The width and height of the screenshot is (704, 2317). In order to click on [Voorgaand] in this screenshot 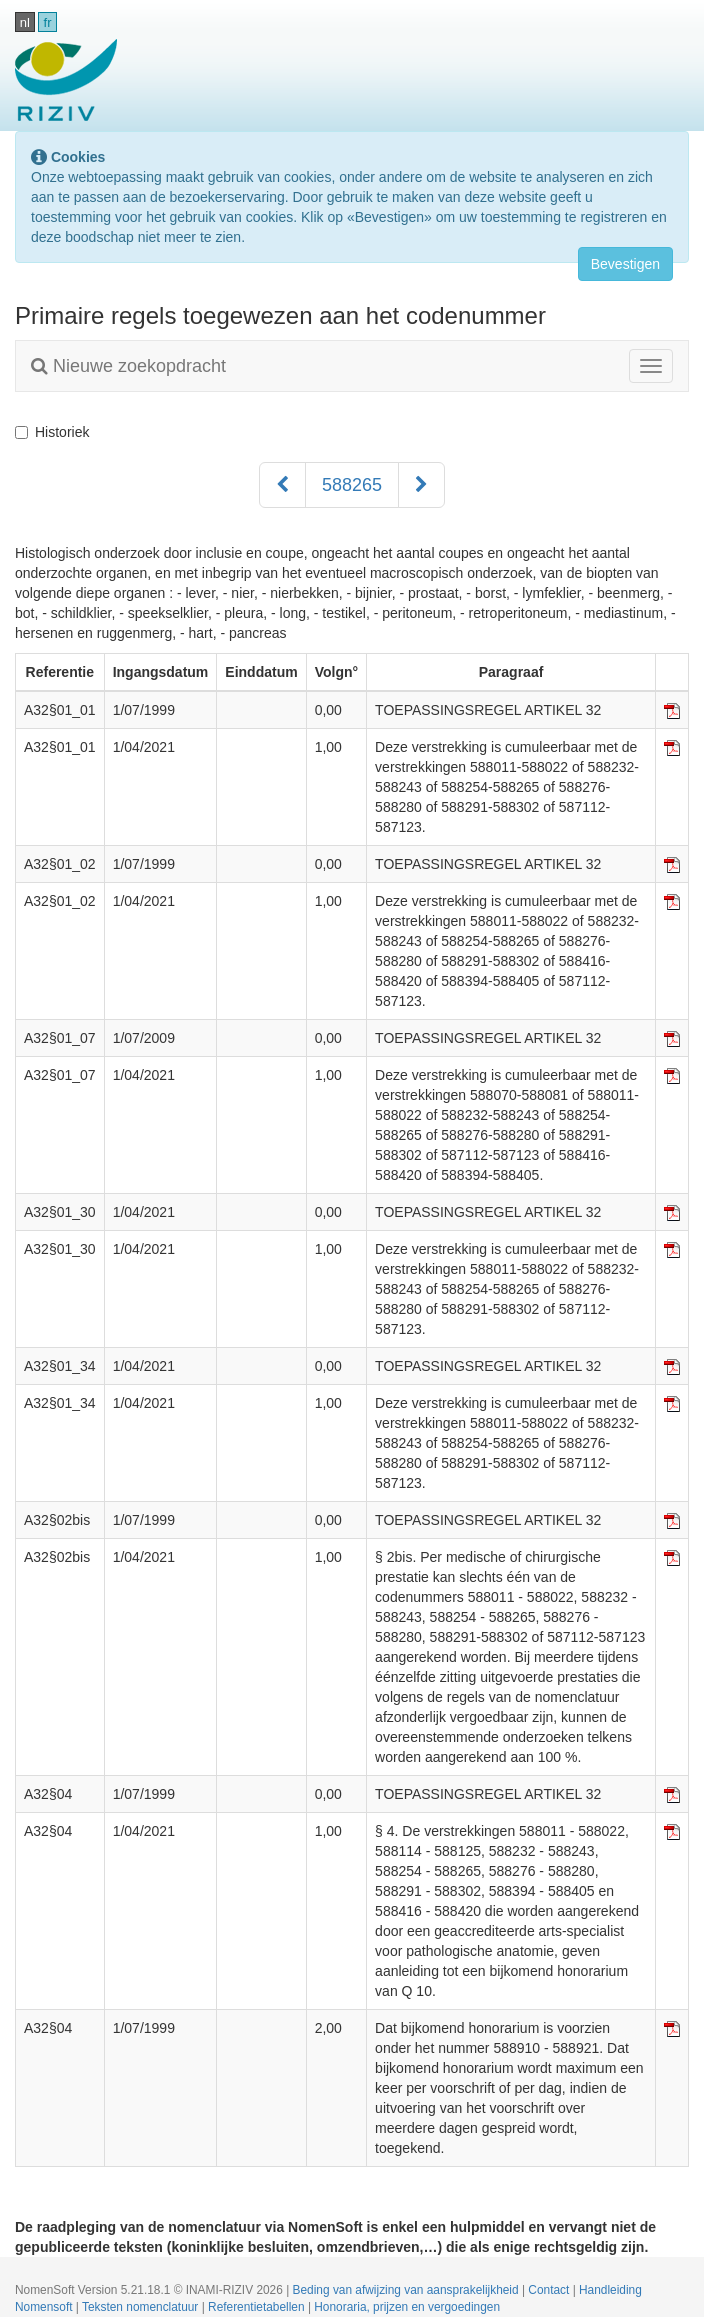, I will do `click(282, 485)`.